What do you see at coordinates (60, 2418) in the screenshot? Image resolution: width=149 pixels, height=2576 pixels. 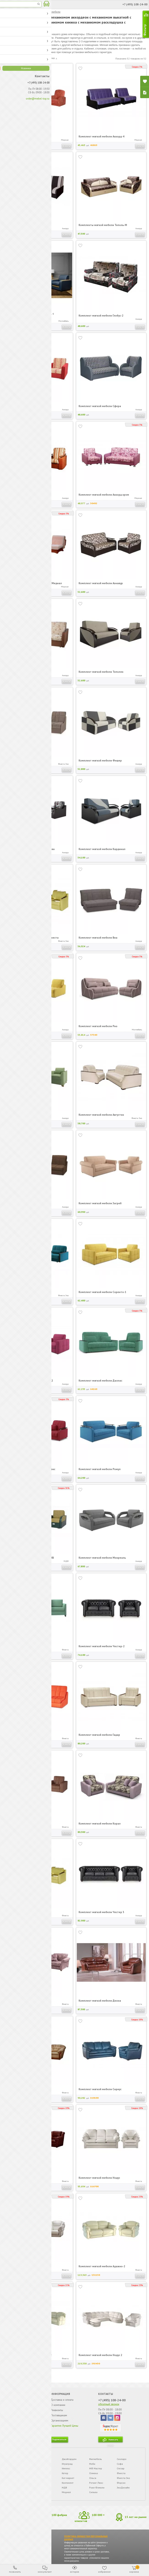 I see `Организациям` at bounding box center [60, 2418].